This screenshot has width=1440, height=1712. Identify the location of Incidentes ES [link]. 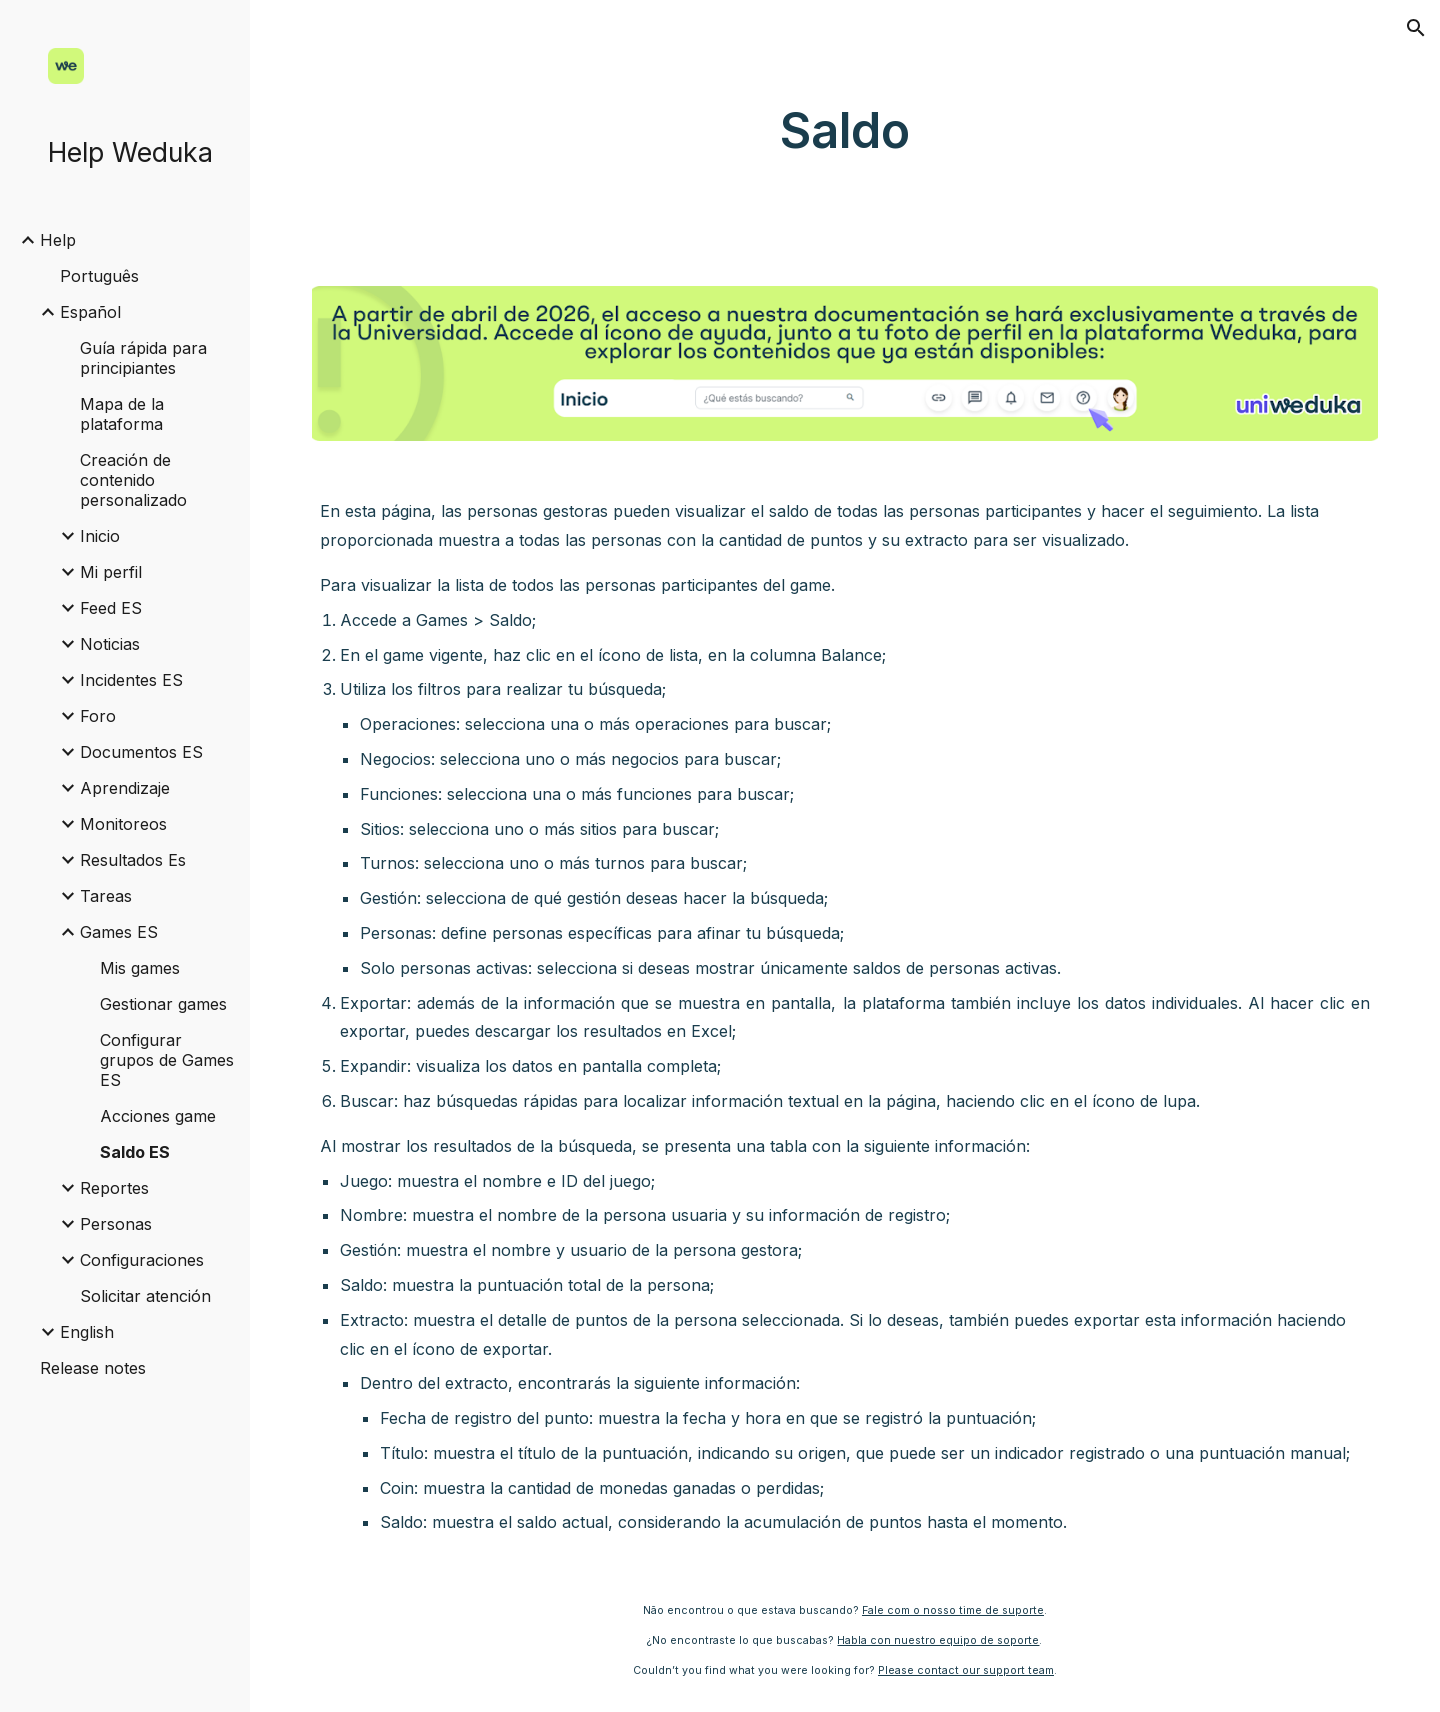
(131, 680).